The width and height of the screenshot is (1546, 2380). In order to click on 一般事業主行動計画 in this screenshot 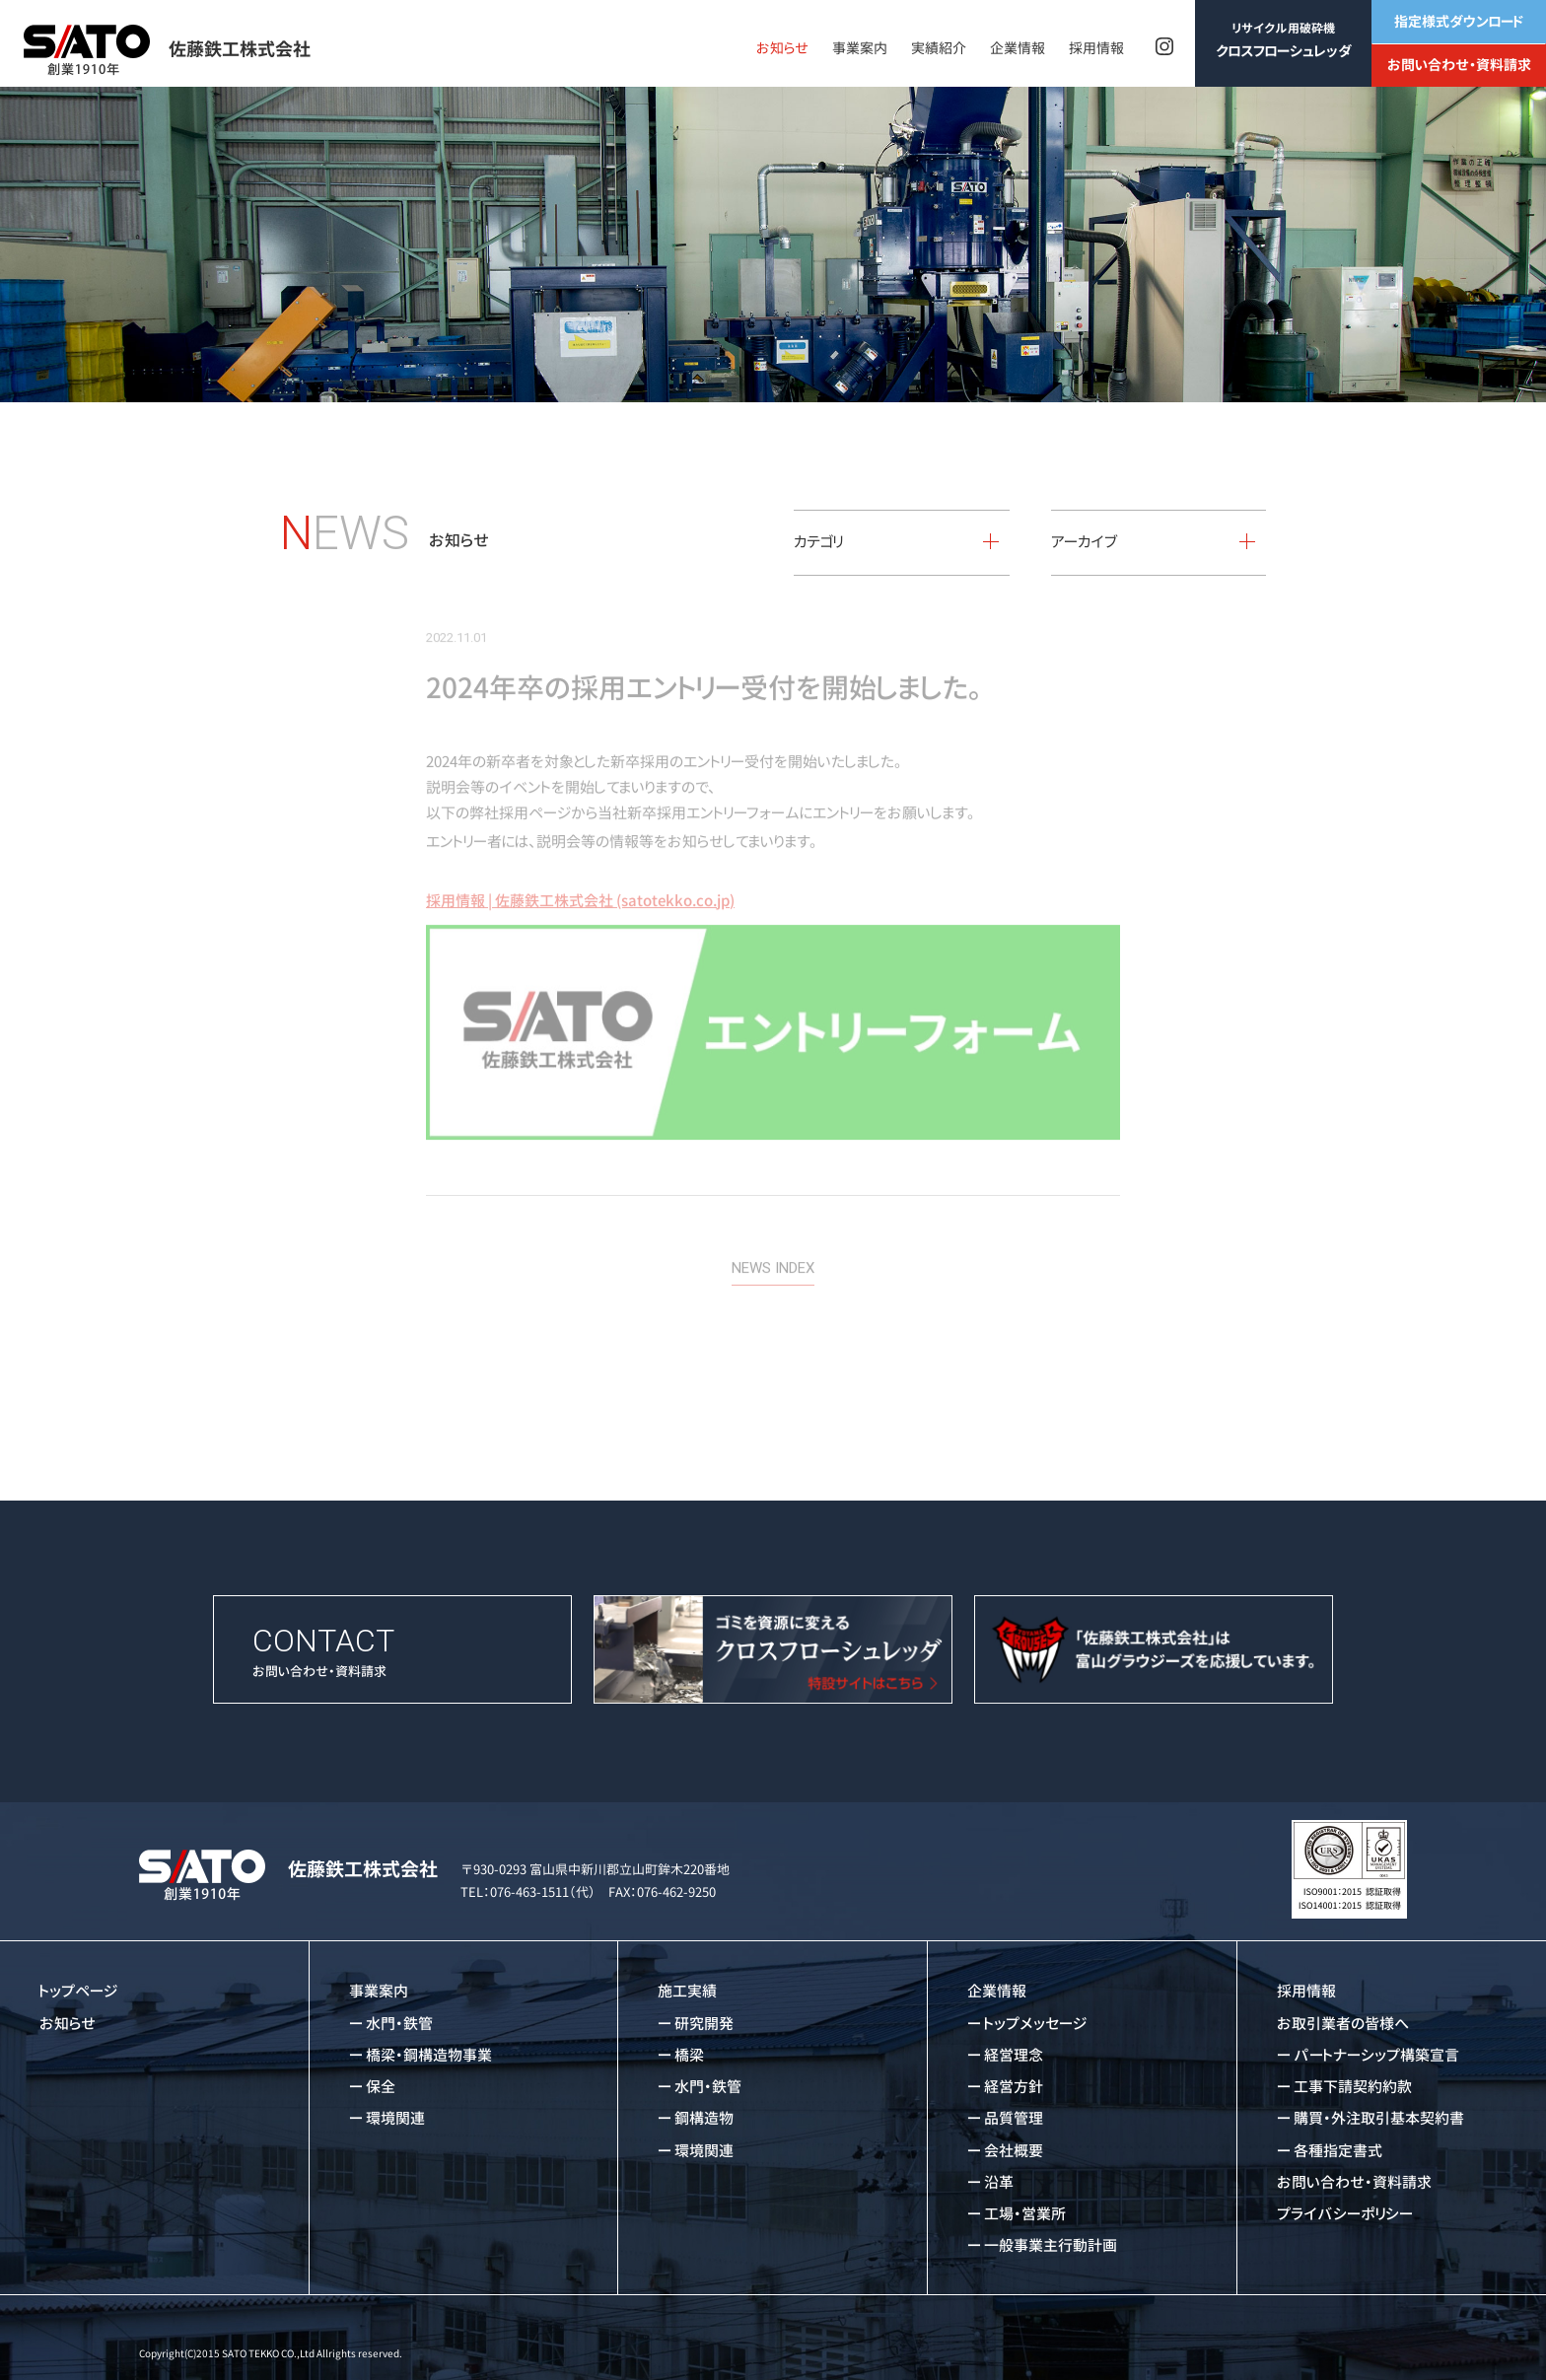, I will do `click(1050, 2245)`.